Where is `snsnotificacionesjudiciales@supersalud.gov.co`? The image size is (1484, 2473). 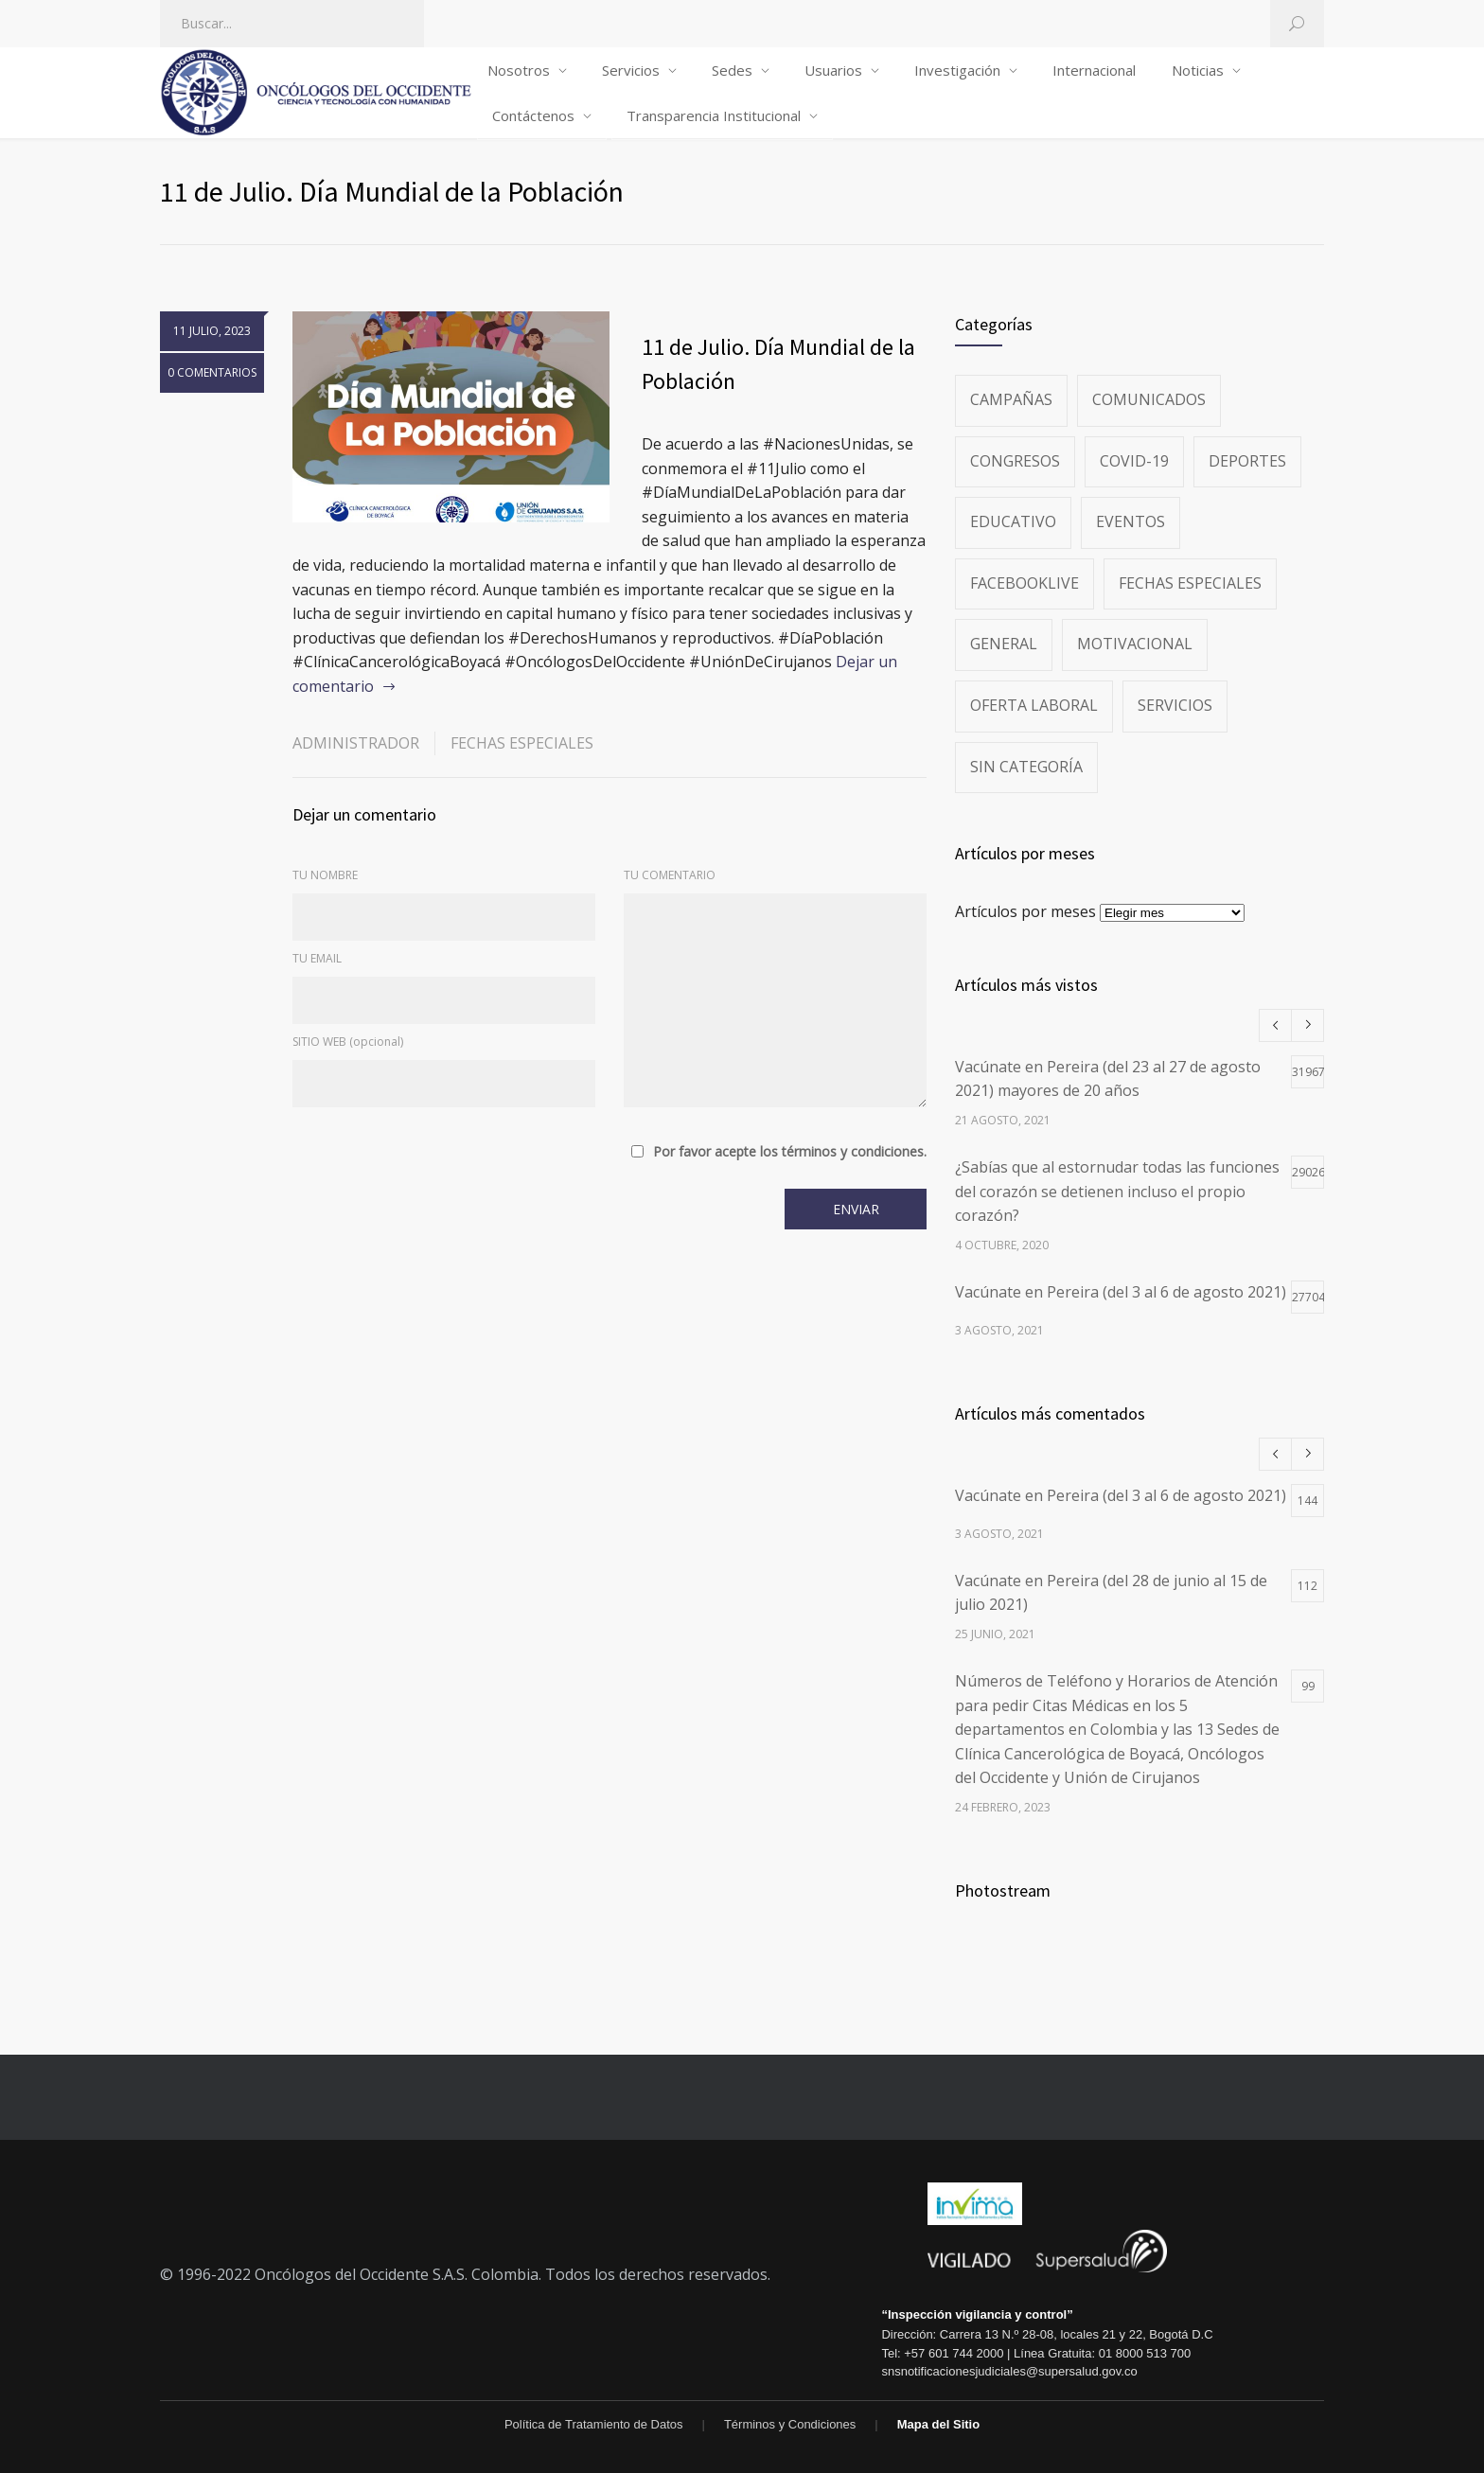
snsnotificacionesjudiciales@supersalud.gov.co is located at coordinates (1009, 2371).